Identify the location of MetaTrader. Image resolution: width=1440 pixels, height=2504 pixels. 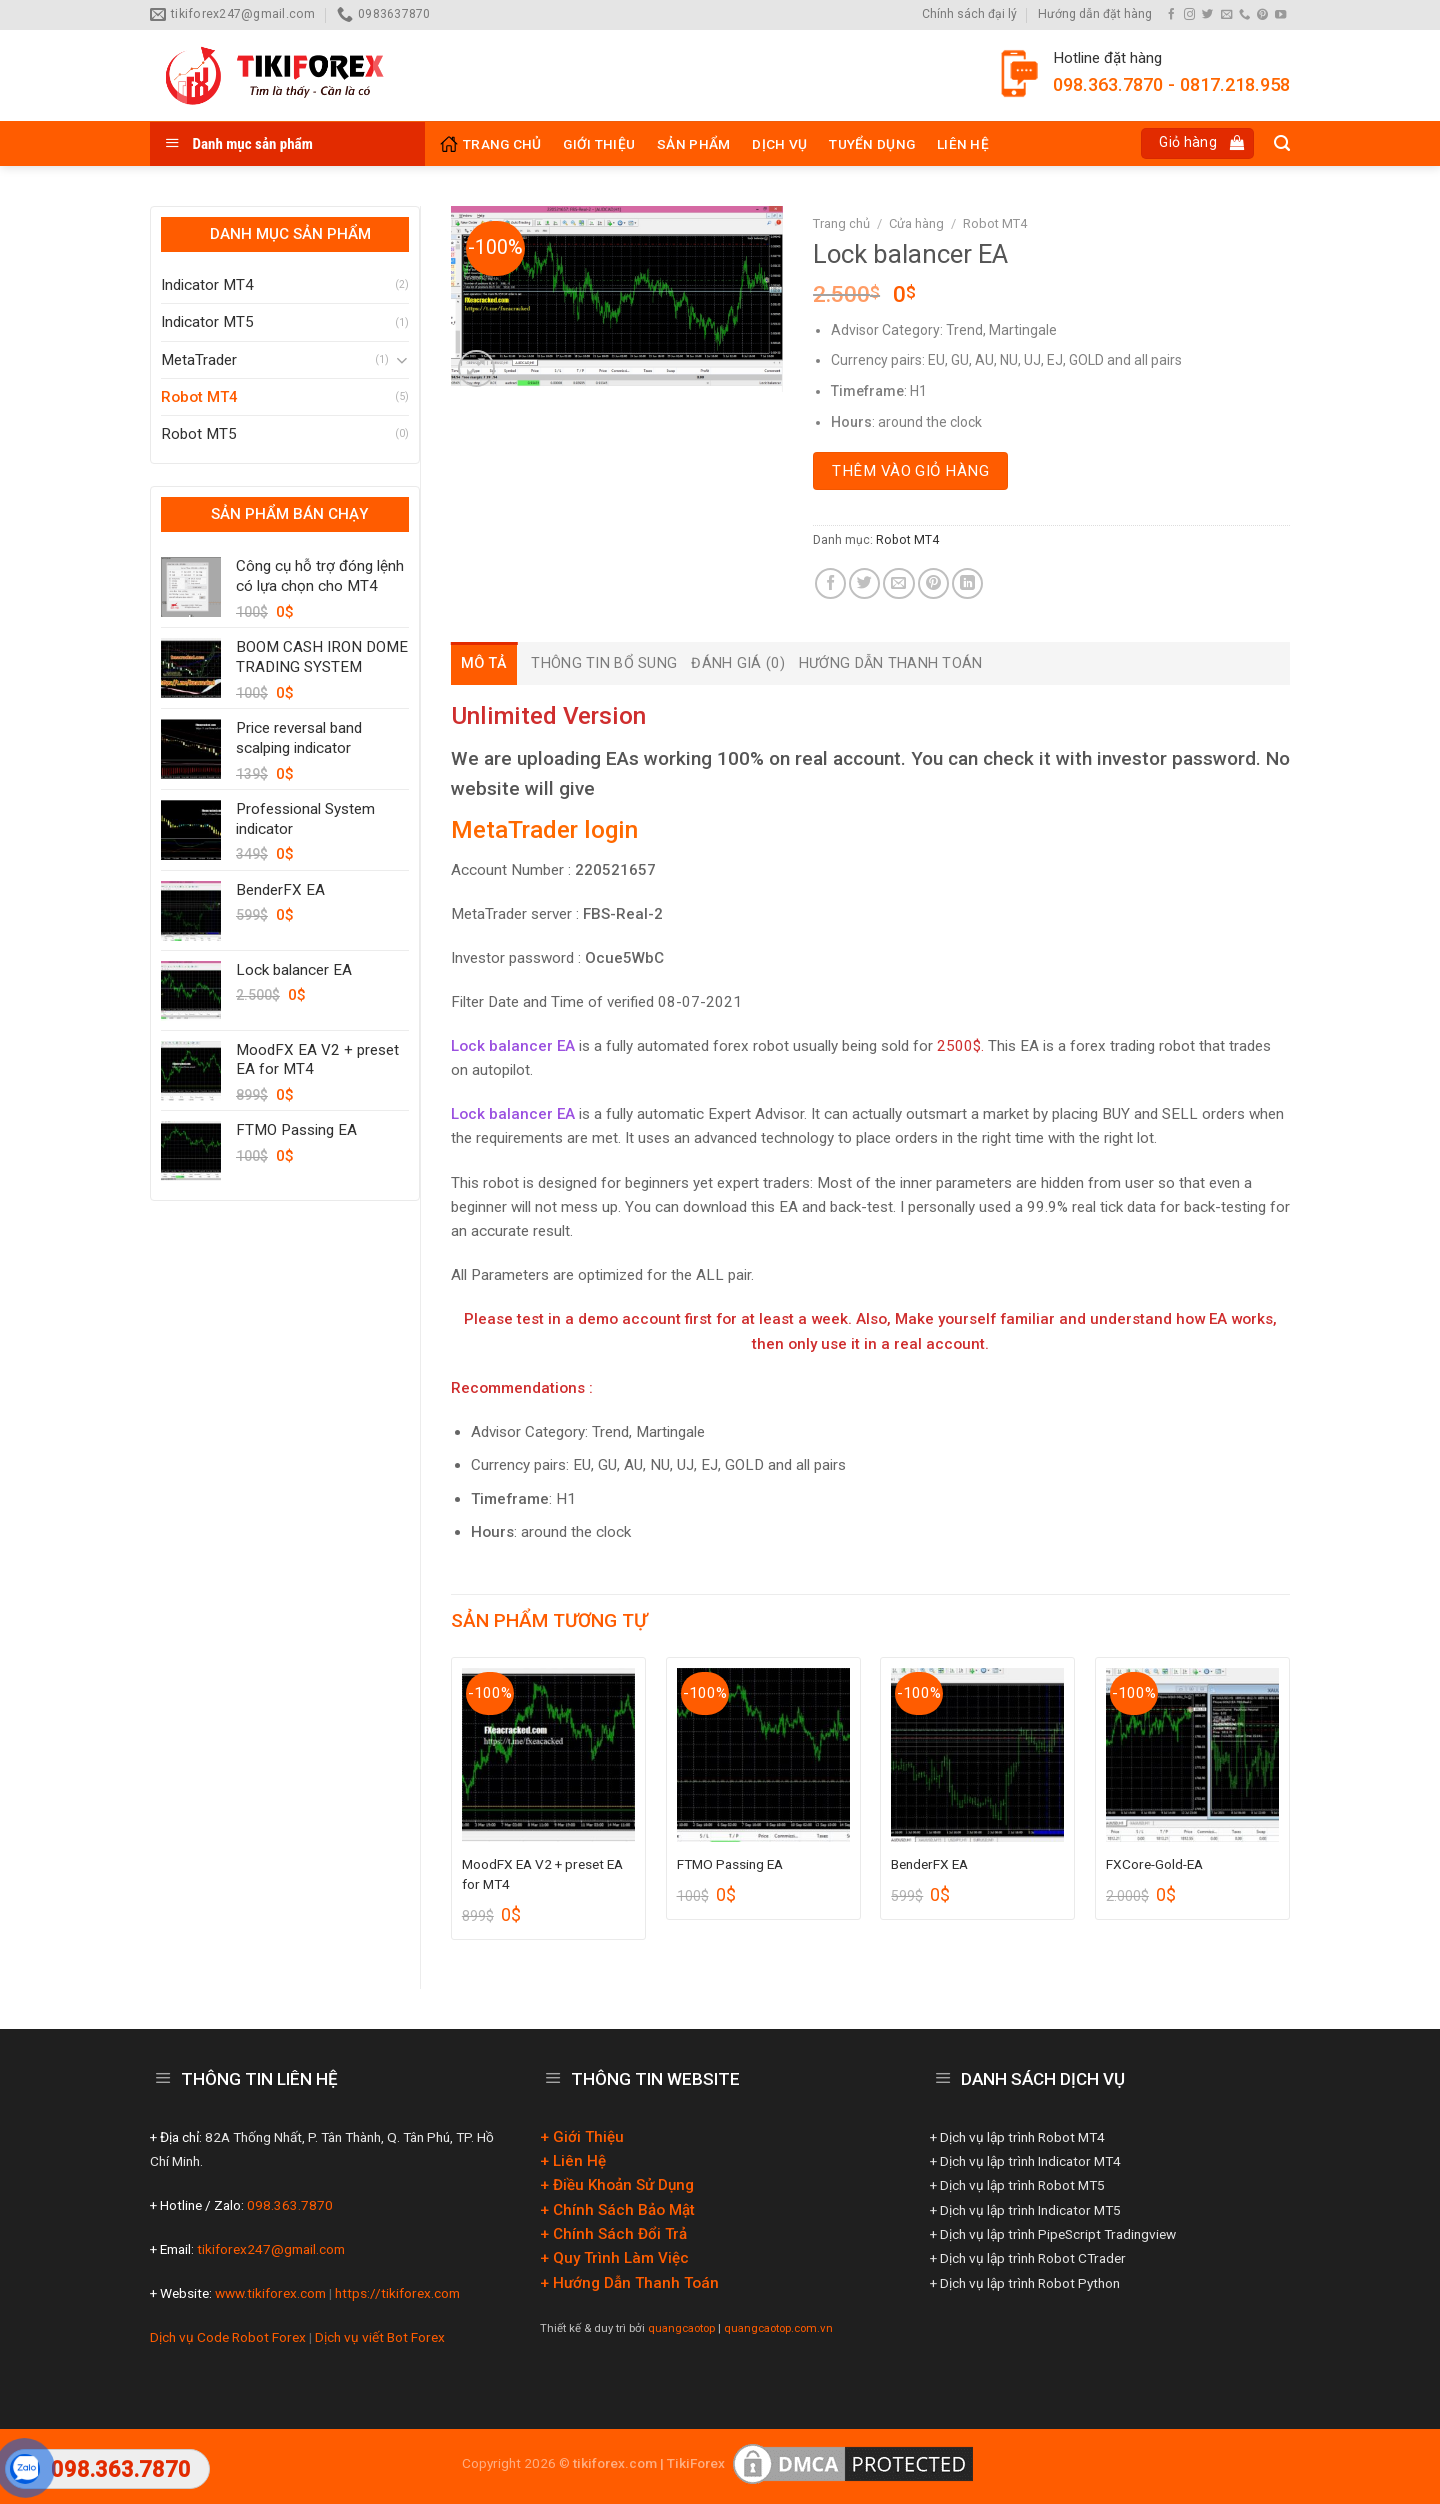
(199, 360).